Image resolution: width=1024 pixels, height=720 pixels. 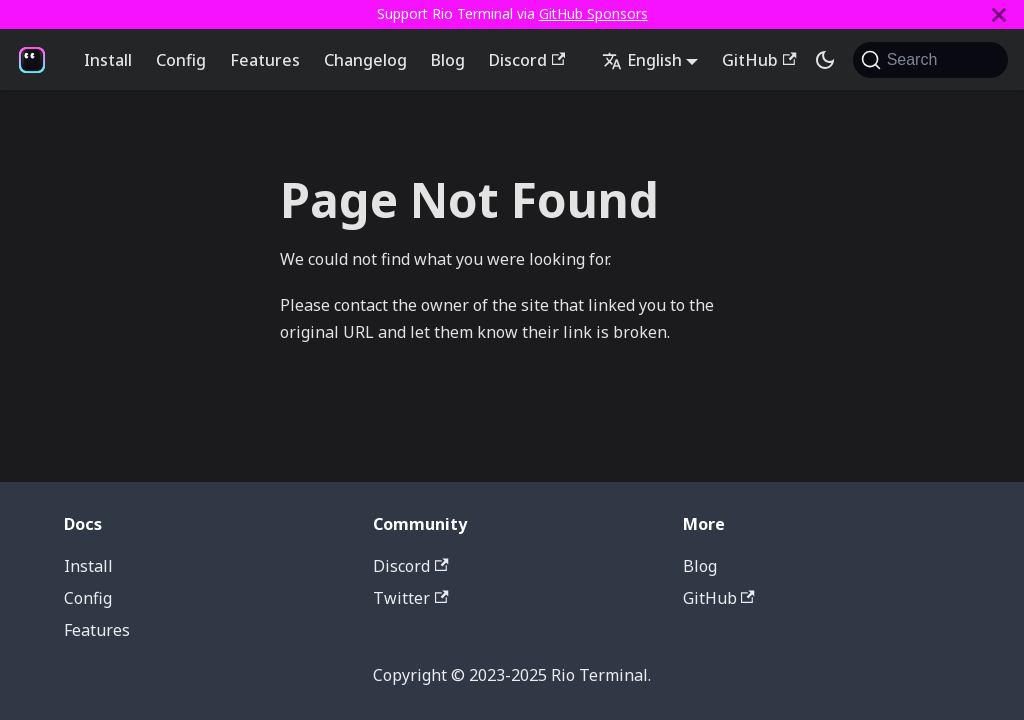 I want to click on [Search (Command+K)], so click(x=930, y=60).